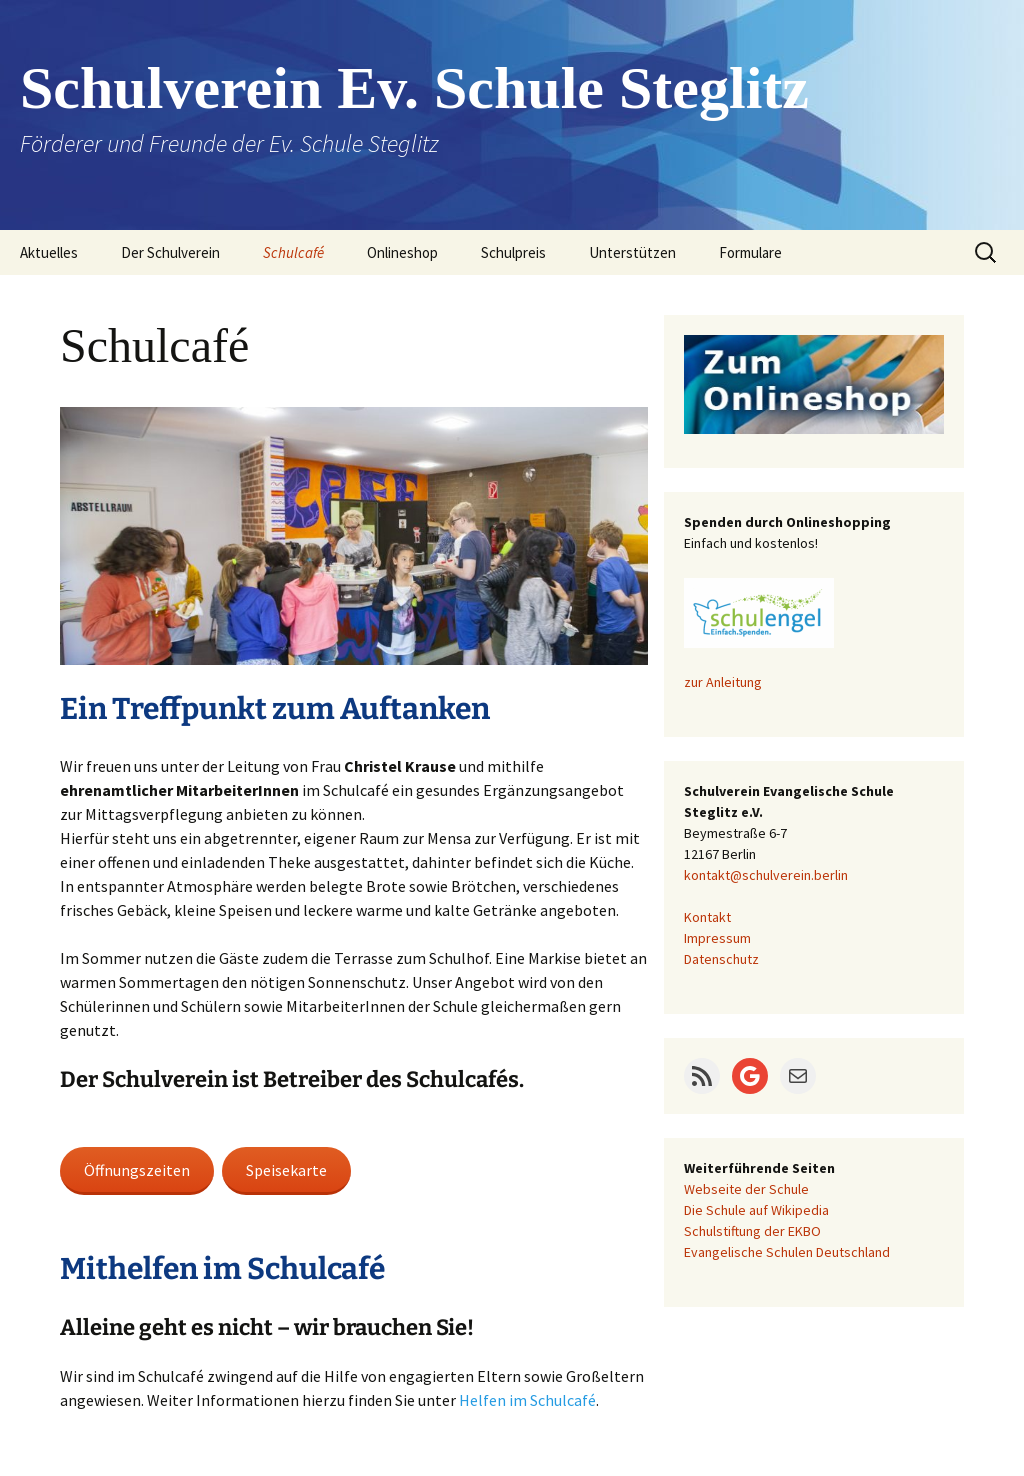 The height and width of the screenshot is (1476, 1024). Describe the element at coordinates (293, 252) in the screenshot. I see `Schulcafé` at that location.